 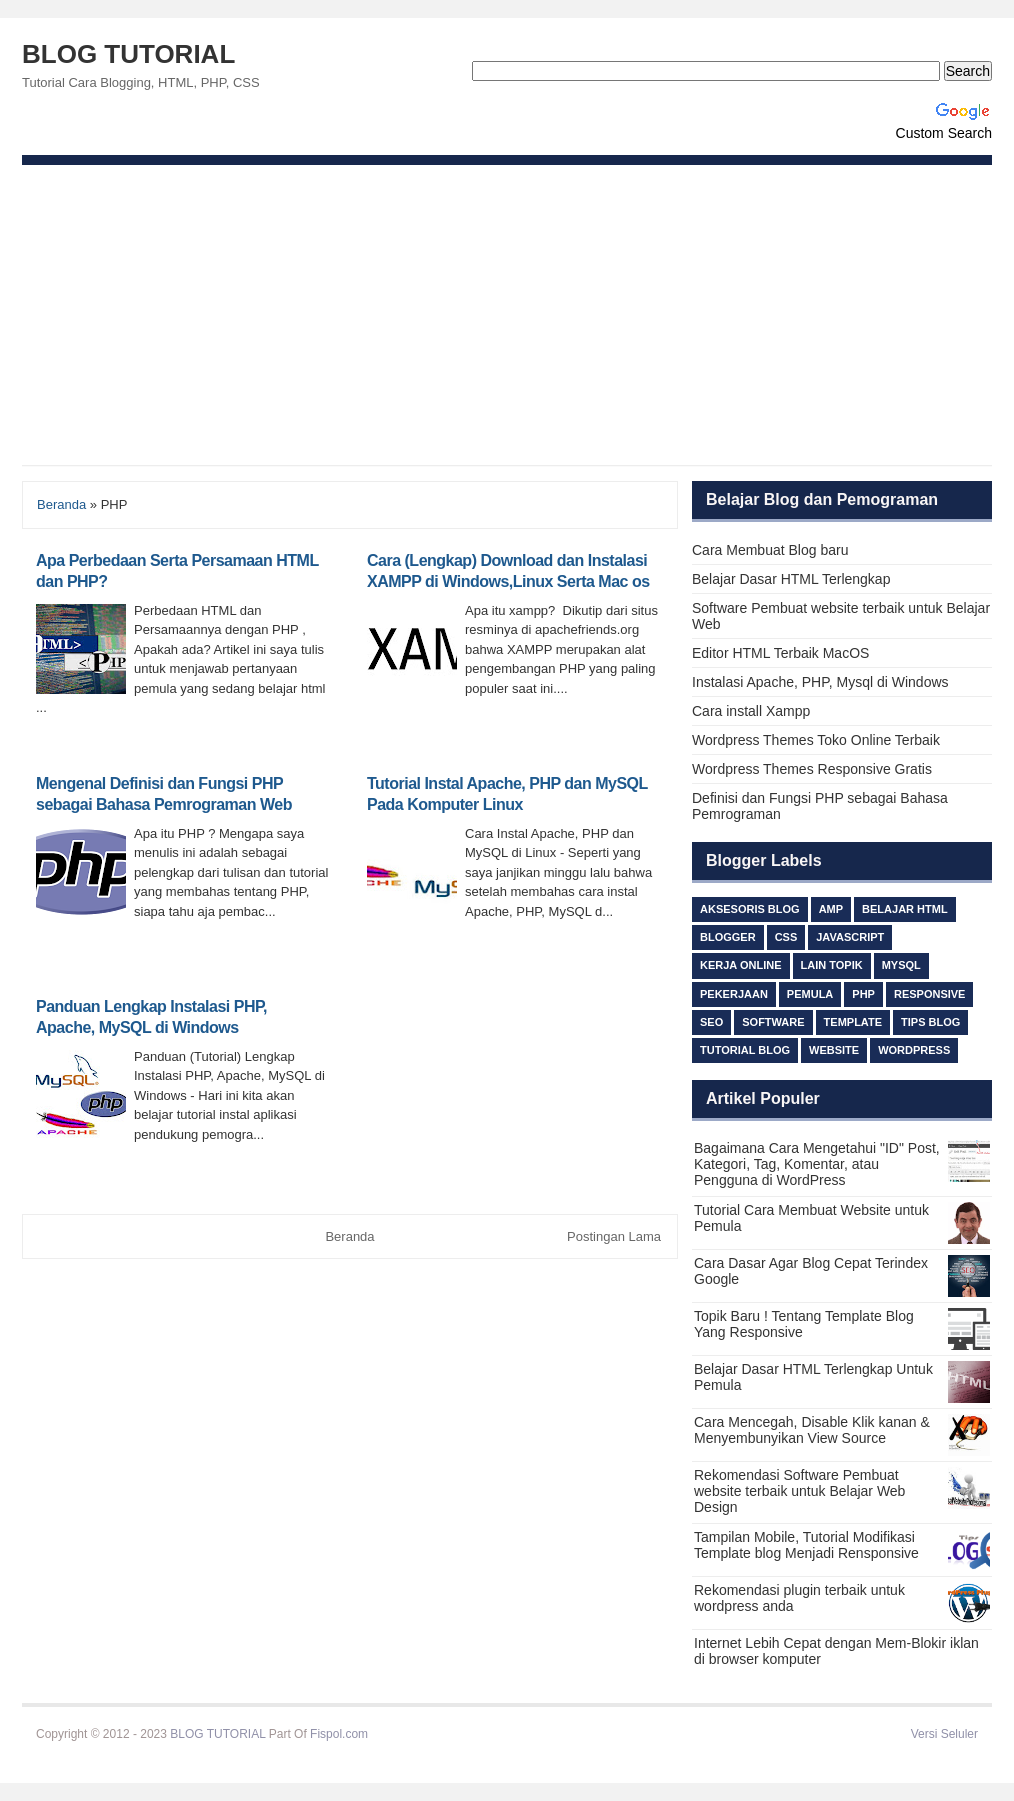 What do you see at coordinates (728, 937) in the screenshot?
I see `Blogger` at bounding box center [728, 937].